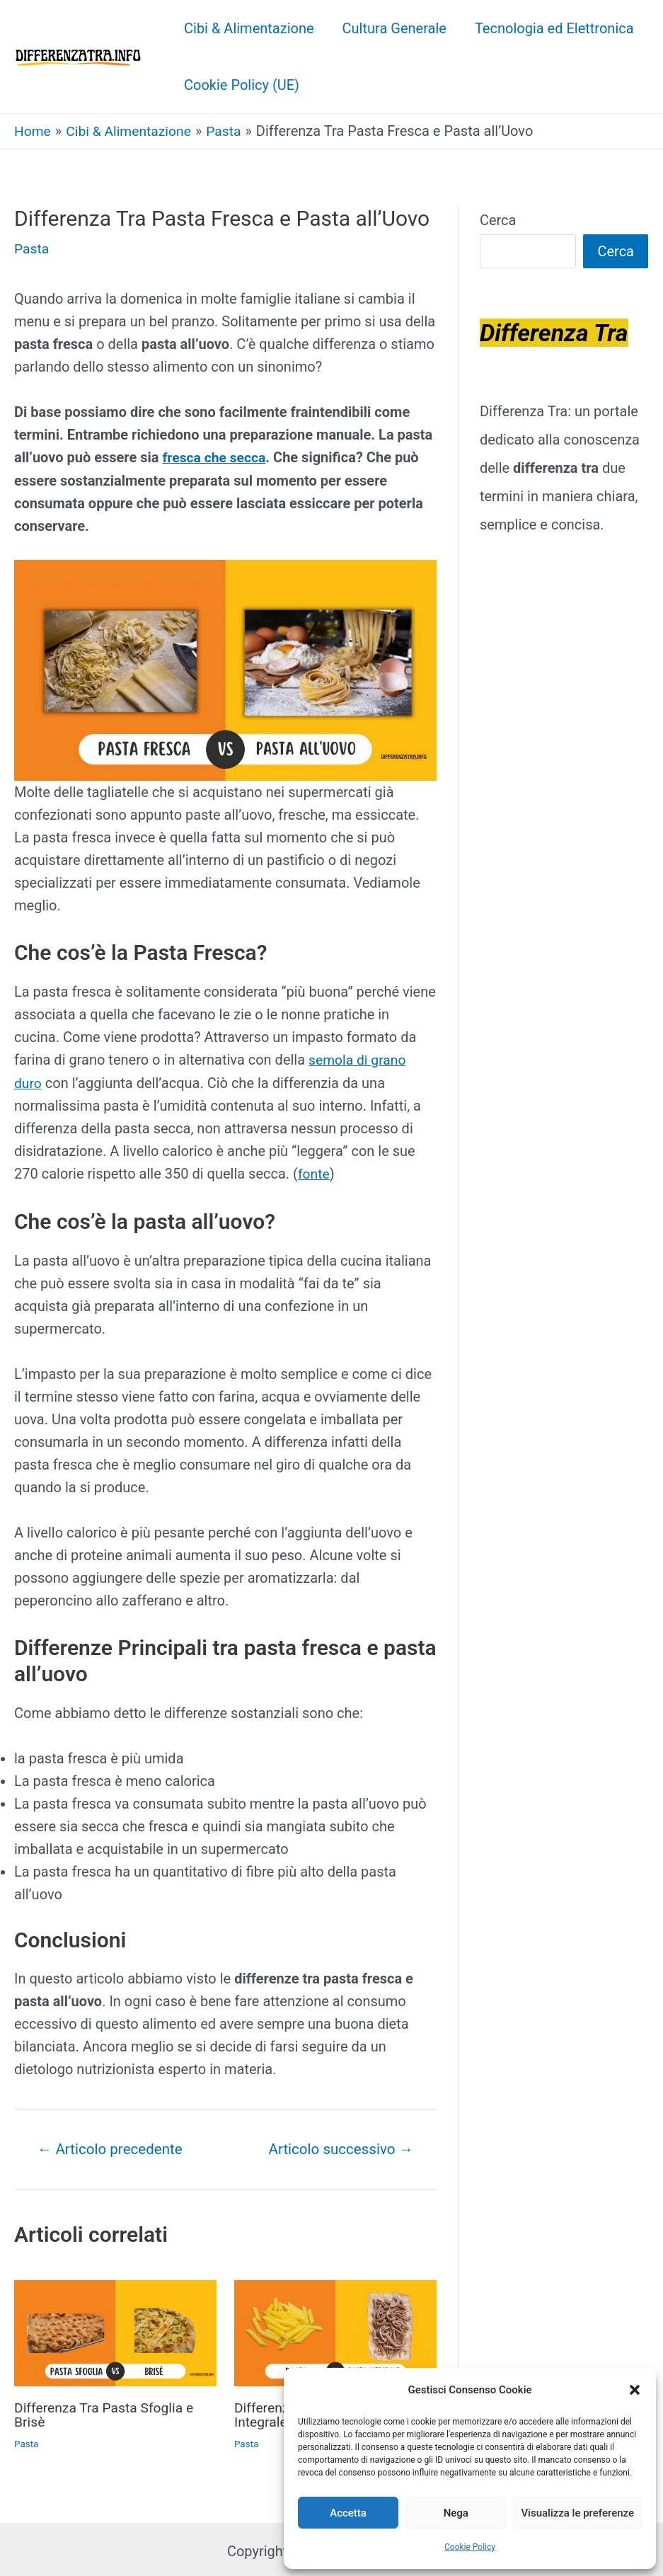 Image resolution: width=663 pixels, height=2576 pixels. I want to click on Tecnologia ed Elettronica, so click(554, 28).